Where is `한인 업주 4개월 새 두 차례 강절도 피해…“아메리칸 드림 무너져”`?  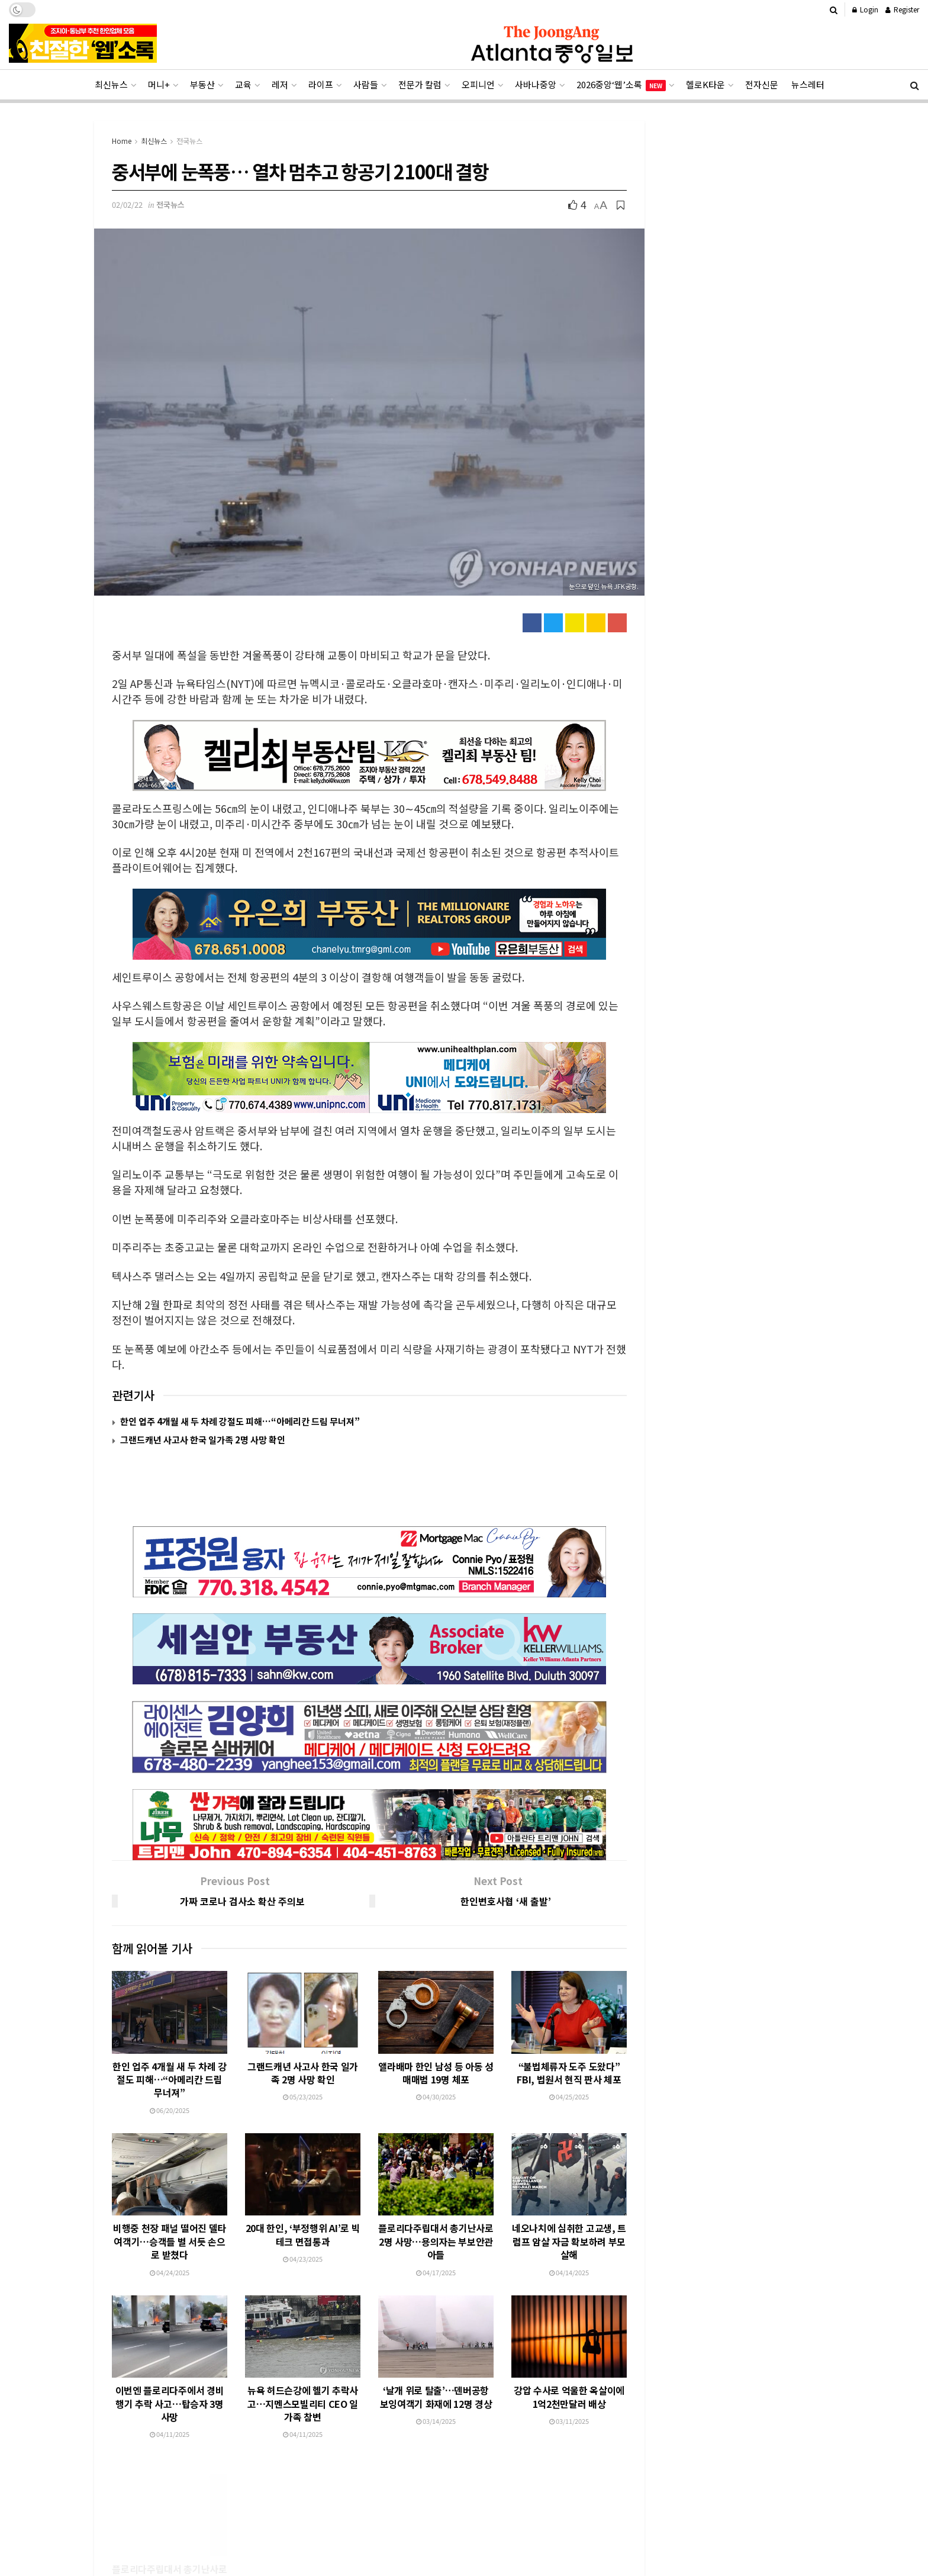 한인 업주 4개월 새 두 차례 강절도 피해…“아메리칸 드림 무너져” is located at coordinates (240, 1421).